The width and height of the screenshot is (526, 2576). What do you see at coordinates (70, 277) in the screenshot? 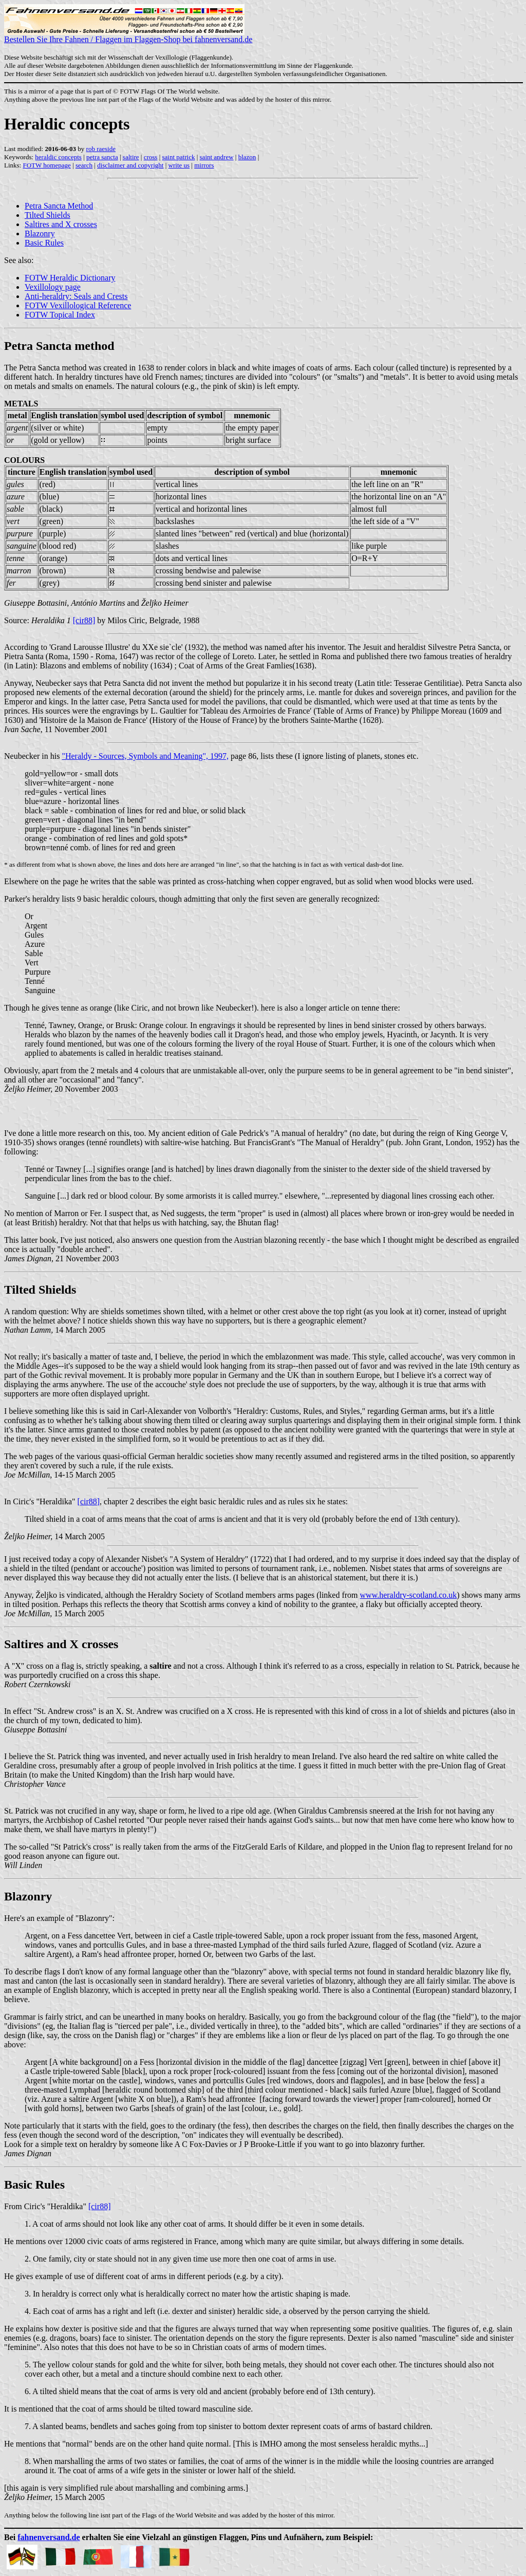
I see `FOTW Heraldic Dictionary` at bounding box center [70, 277].